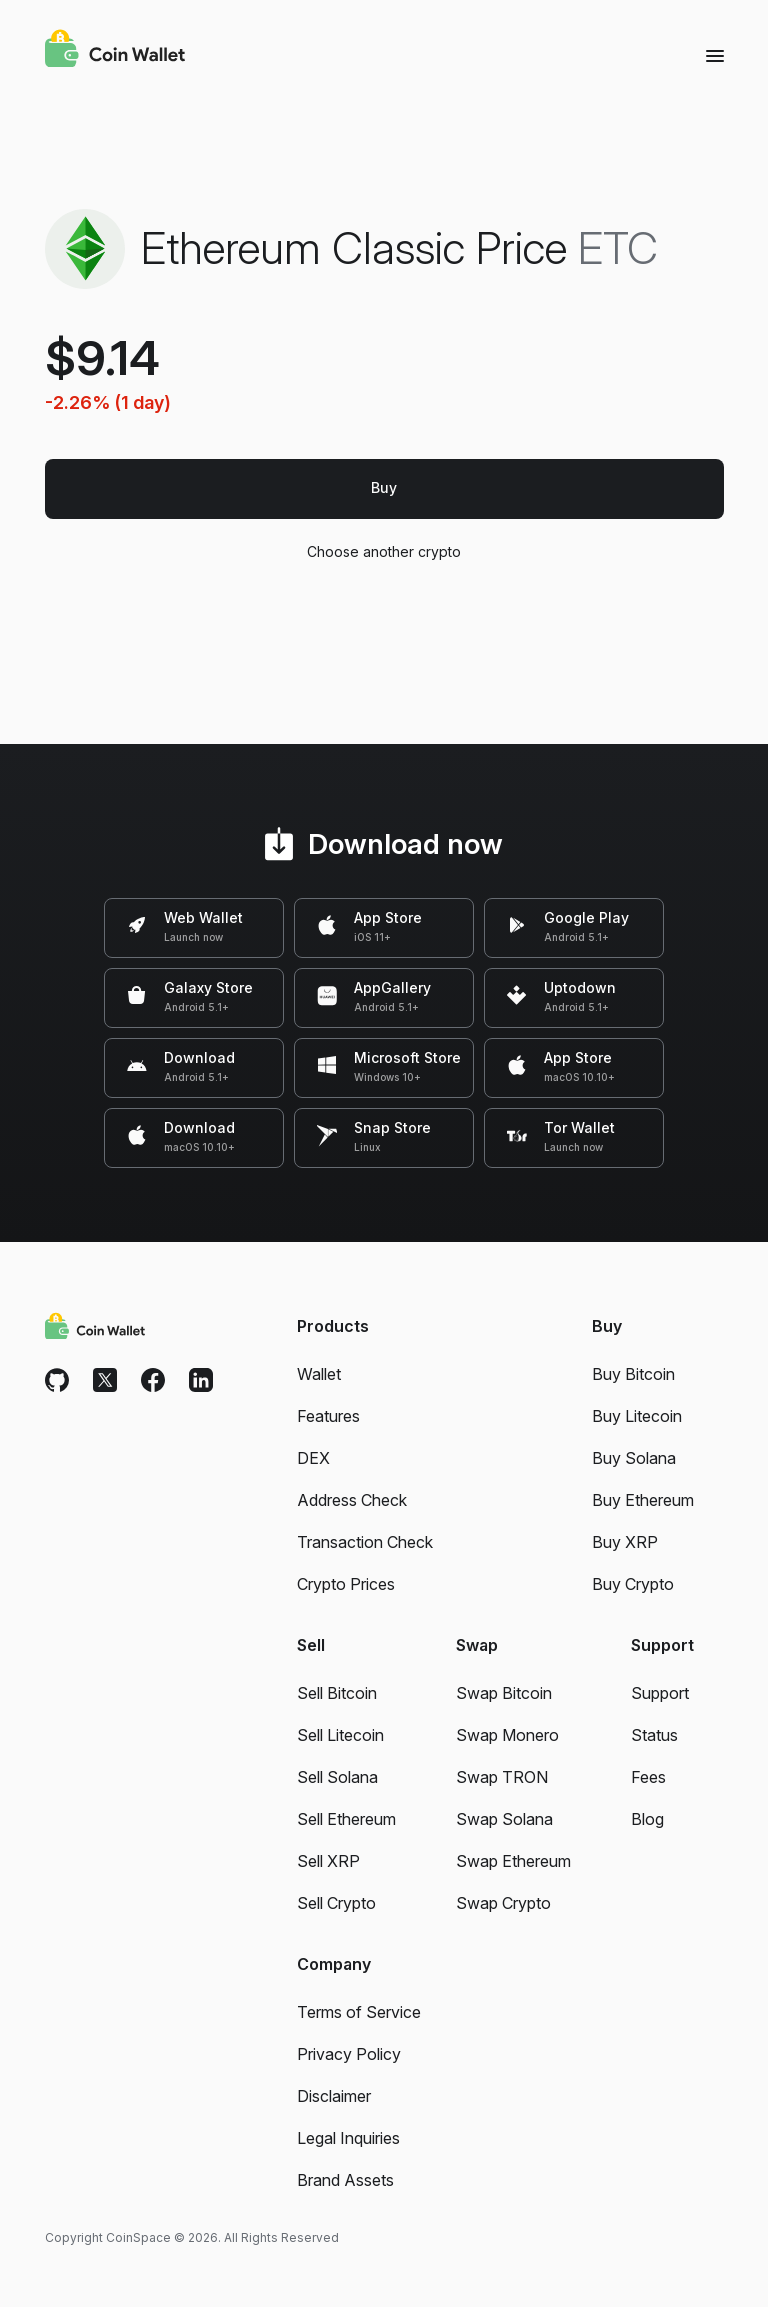  What do you see at coordinates (654, 1735) in the screenshot?
I see `Status` at bounding box center [654, 1735].